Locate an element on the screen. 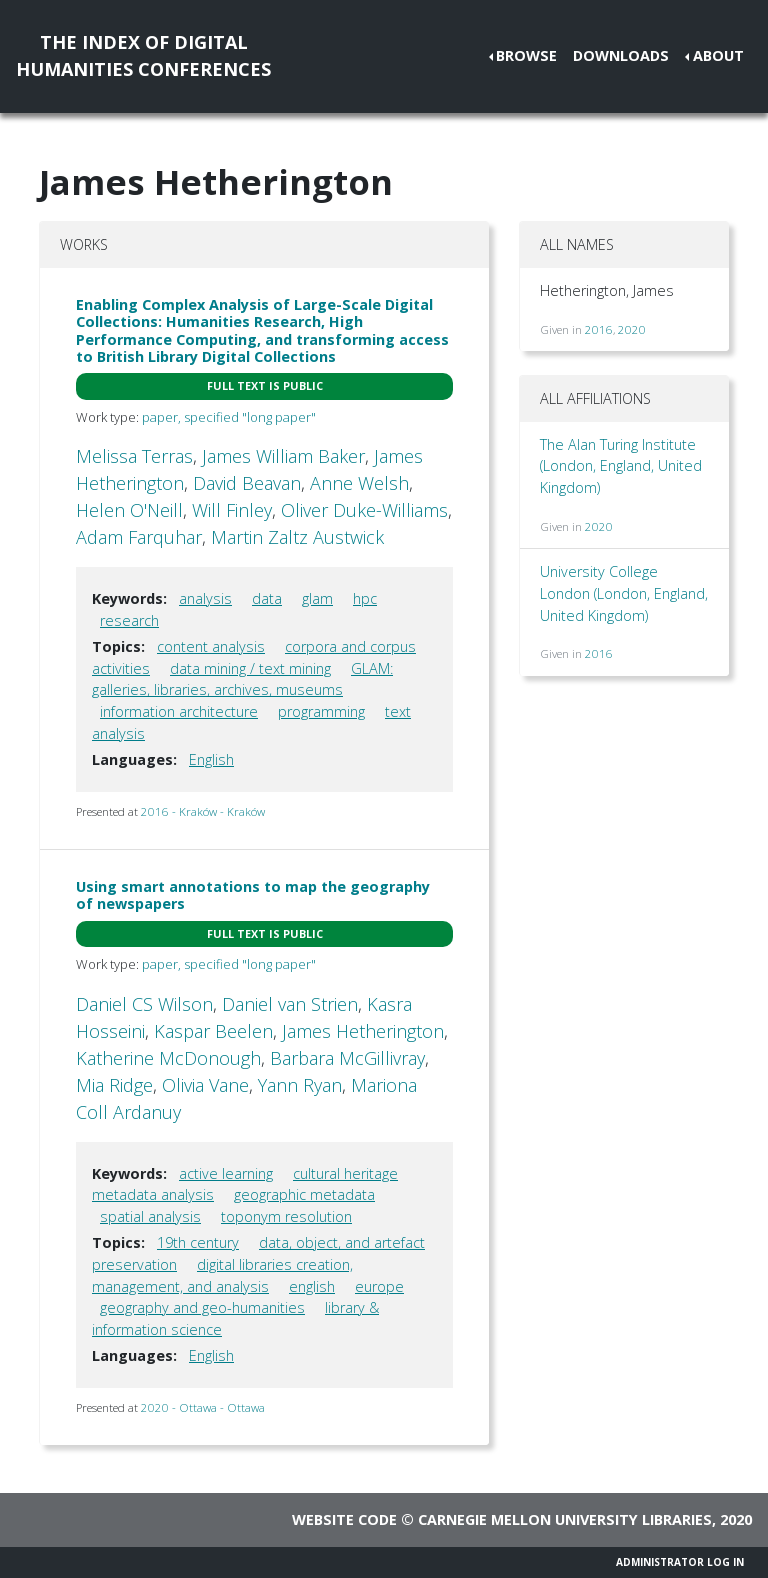  spatial analysis is located at coordinates (150, 1216).